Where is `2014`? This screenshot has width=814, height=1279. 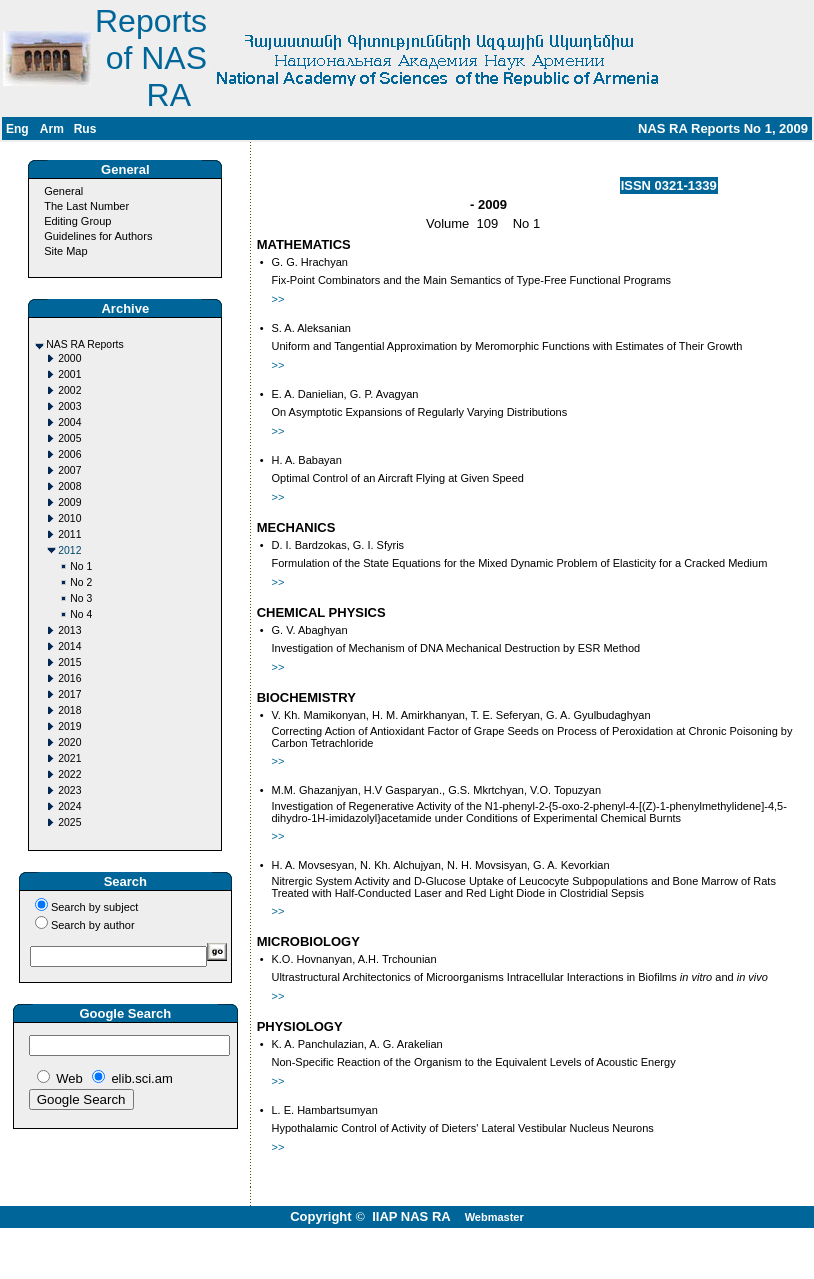 2014 is located at coordinates (69, 646).